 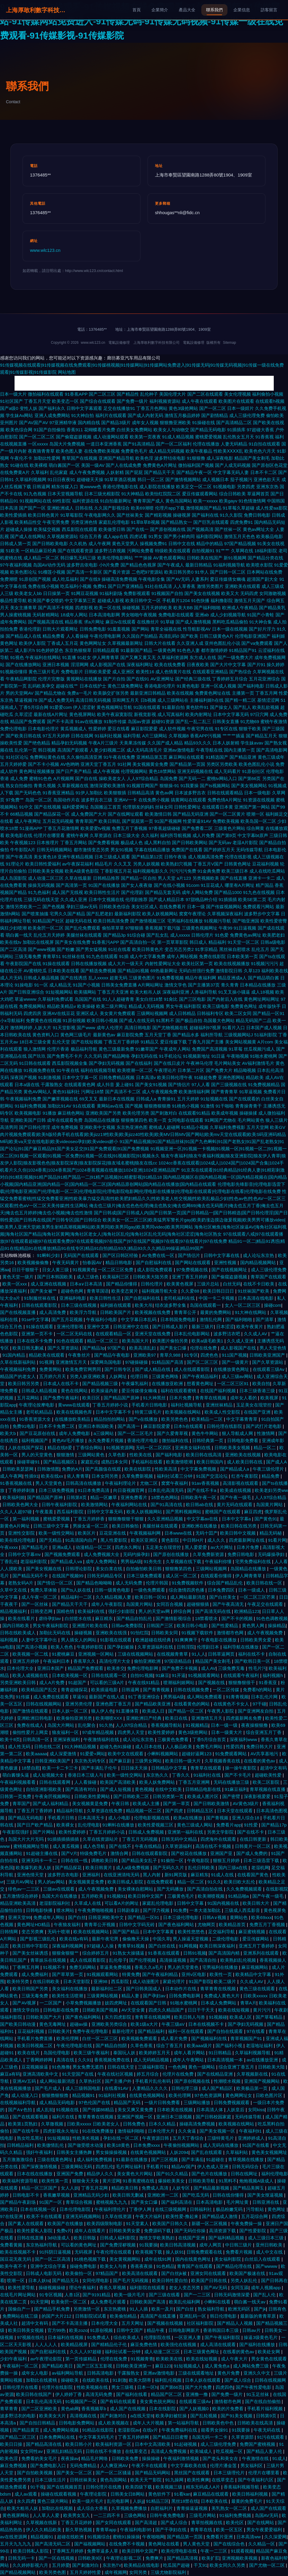 What do you see at coordinates (98, 977) in the screenshot?
I see `乱人xxxxx` at bounding box center [98, 977].